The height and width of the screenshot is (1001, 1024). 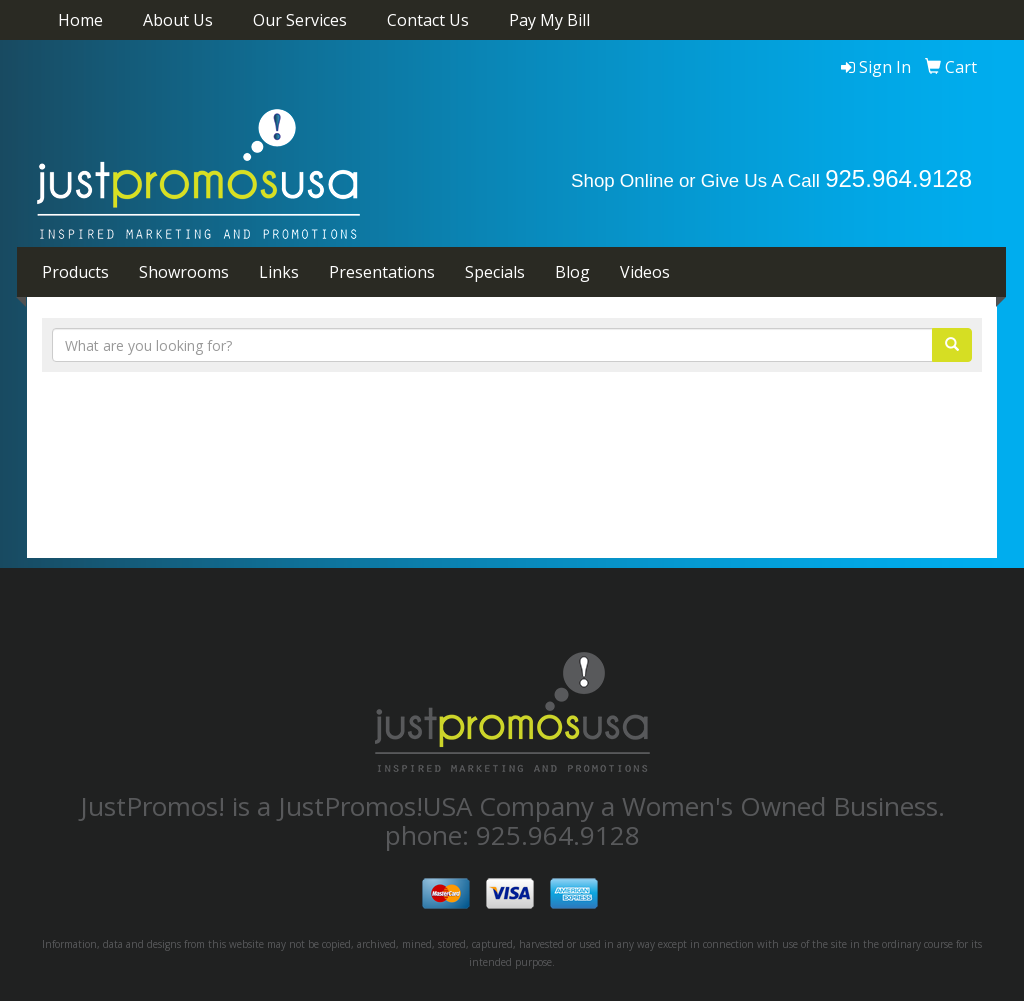 What do you see at coordinates (645, 272) in the screenshot?
I see `Videos` at bounding box center [645, 272].